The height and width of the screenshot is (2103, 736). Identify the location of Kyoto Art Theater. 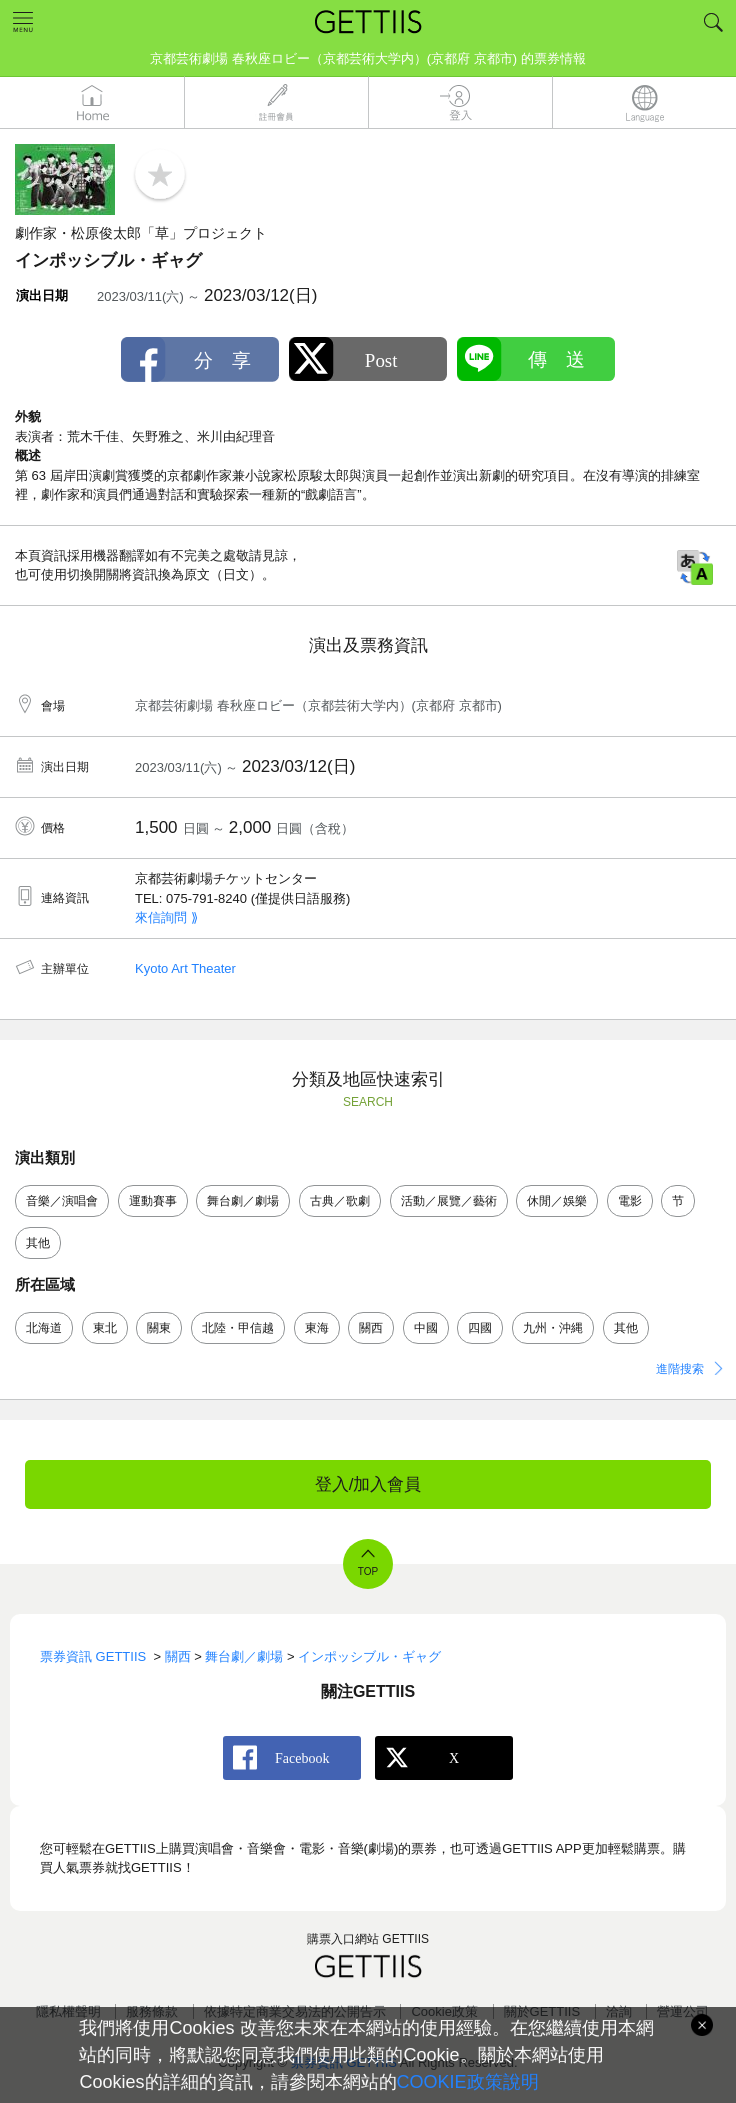
(185, 968).